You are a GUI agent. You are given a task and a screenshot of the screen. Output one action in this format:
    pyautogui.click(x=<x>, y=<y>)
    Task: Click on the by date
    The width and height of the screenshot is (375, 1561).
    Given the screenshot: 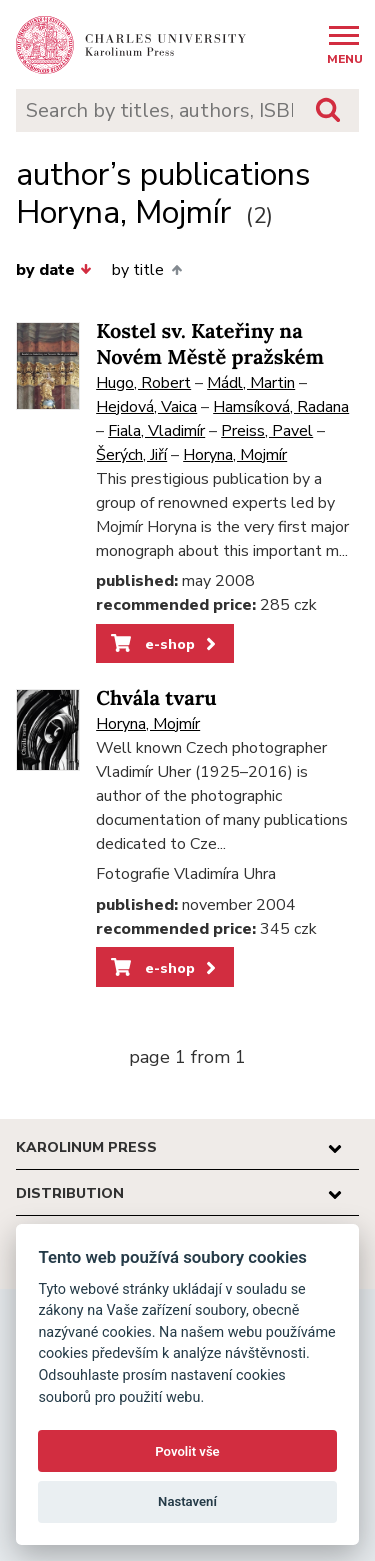 What is the action you would take?
    pyautogui.click(x=54, y=270)
    